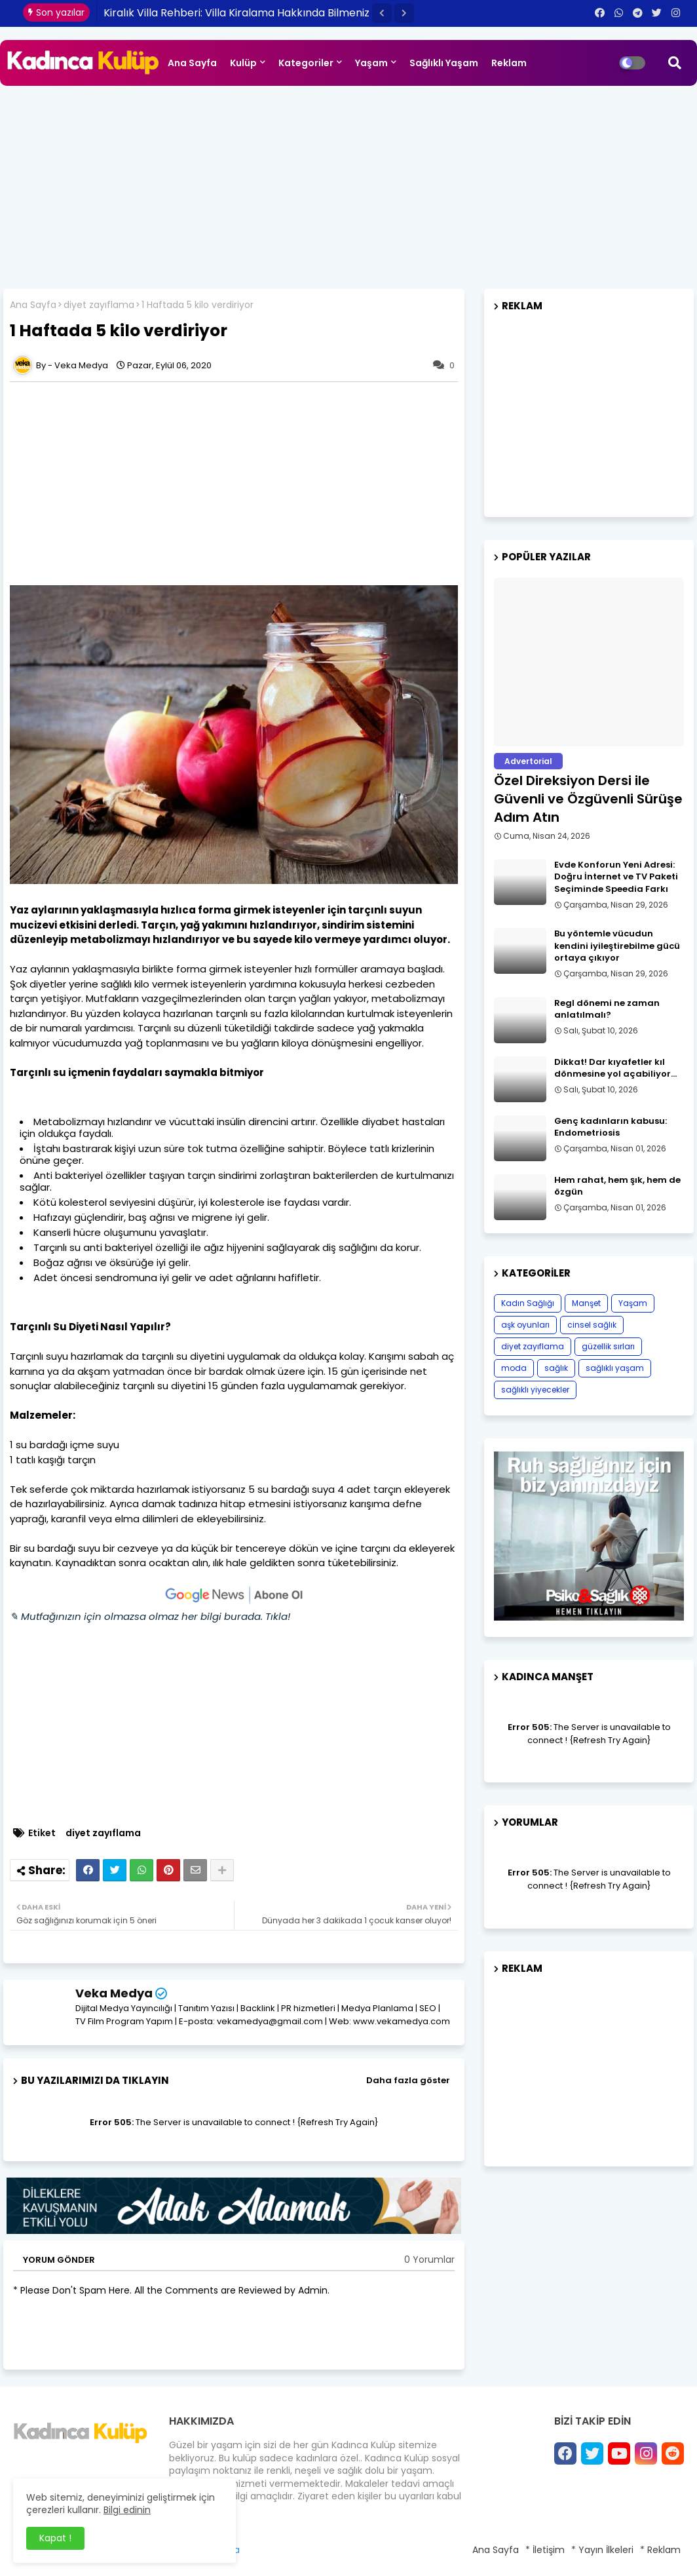  I want to click on * Yayın İlkeleri, so click(602, 2549).